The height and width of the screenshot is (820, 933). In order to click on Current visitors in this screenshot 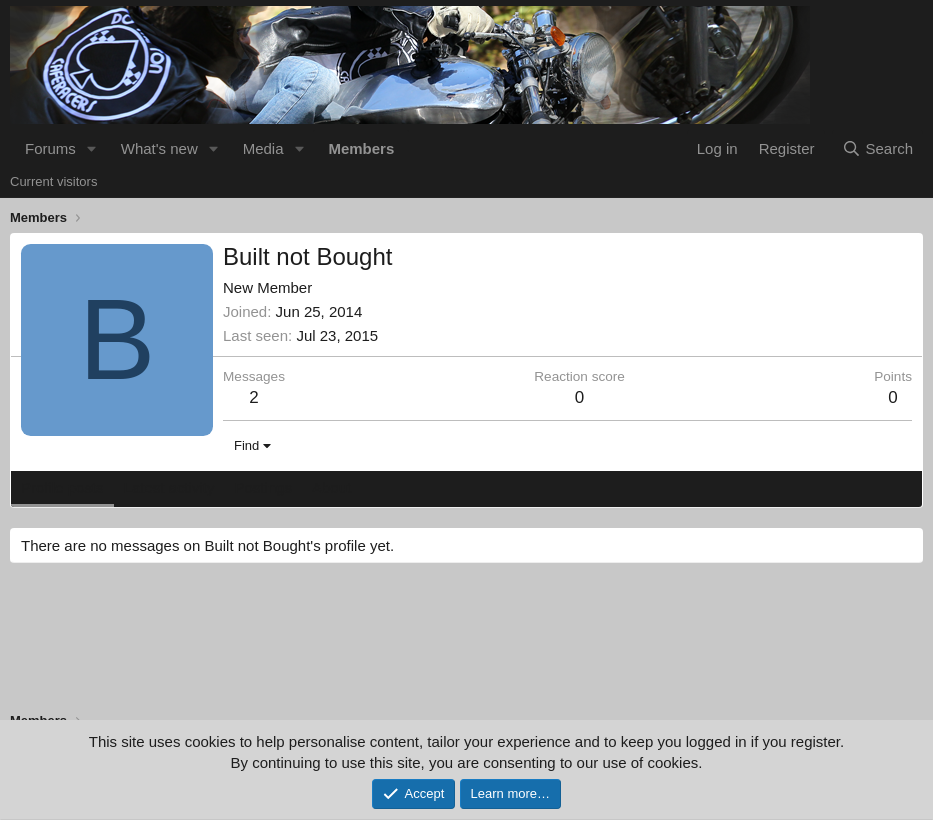, I will do `click(53, 181)`.